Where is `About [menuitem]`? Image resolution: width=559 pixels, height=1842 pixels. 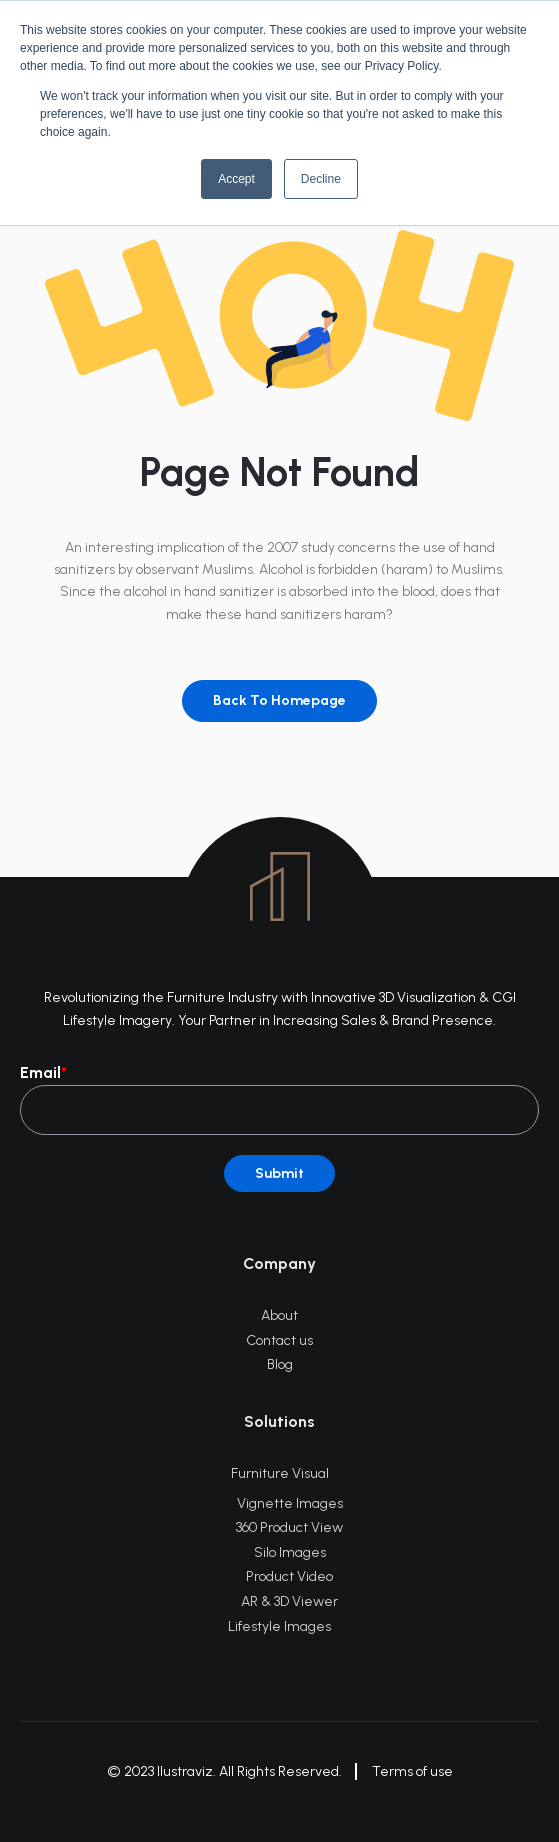 About [menuitem] is located at coordinates (279, 1315).